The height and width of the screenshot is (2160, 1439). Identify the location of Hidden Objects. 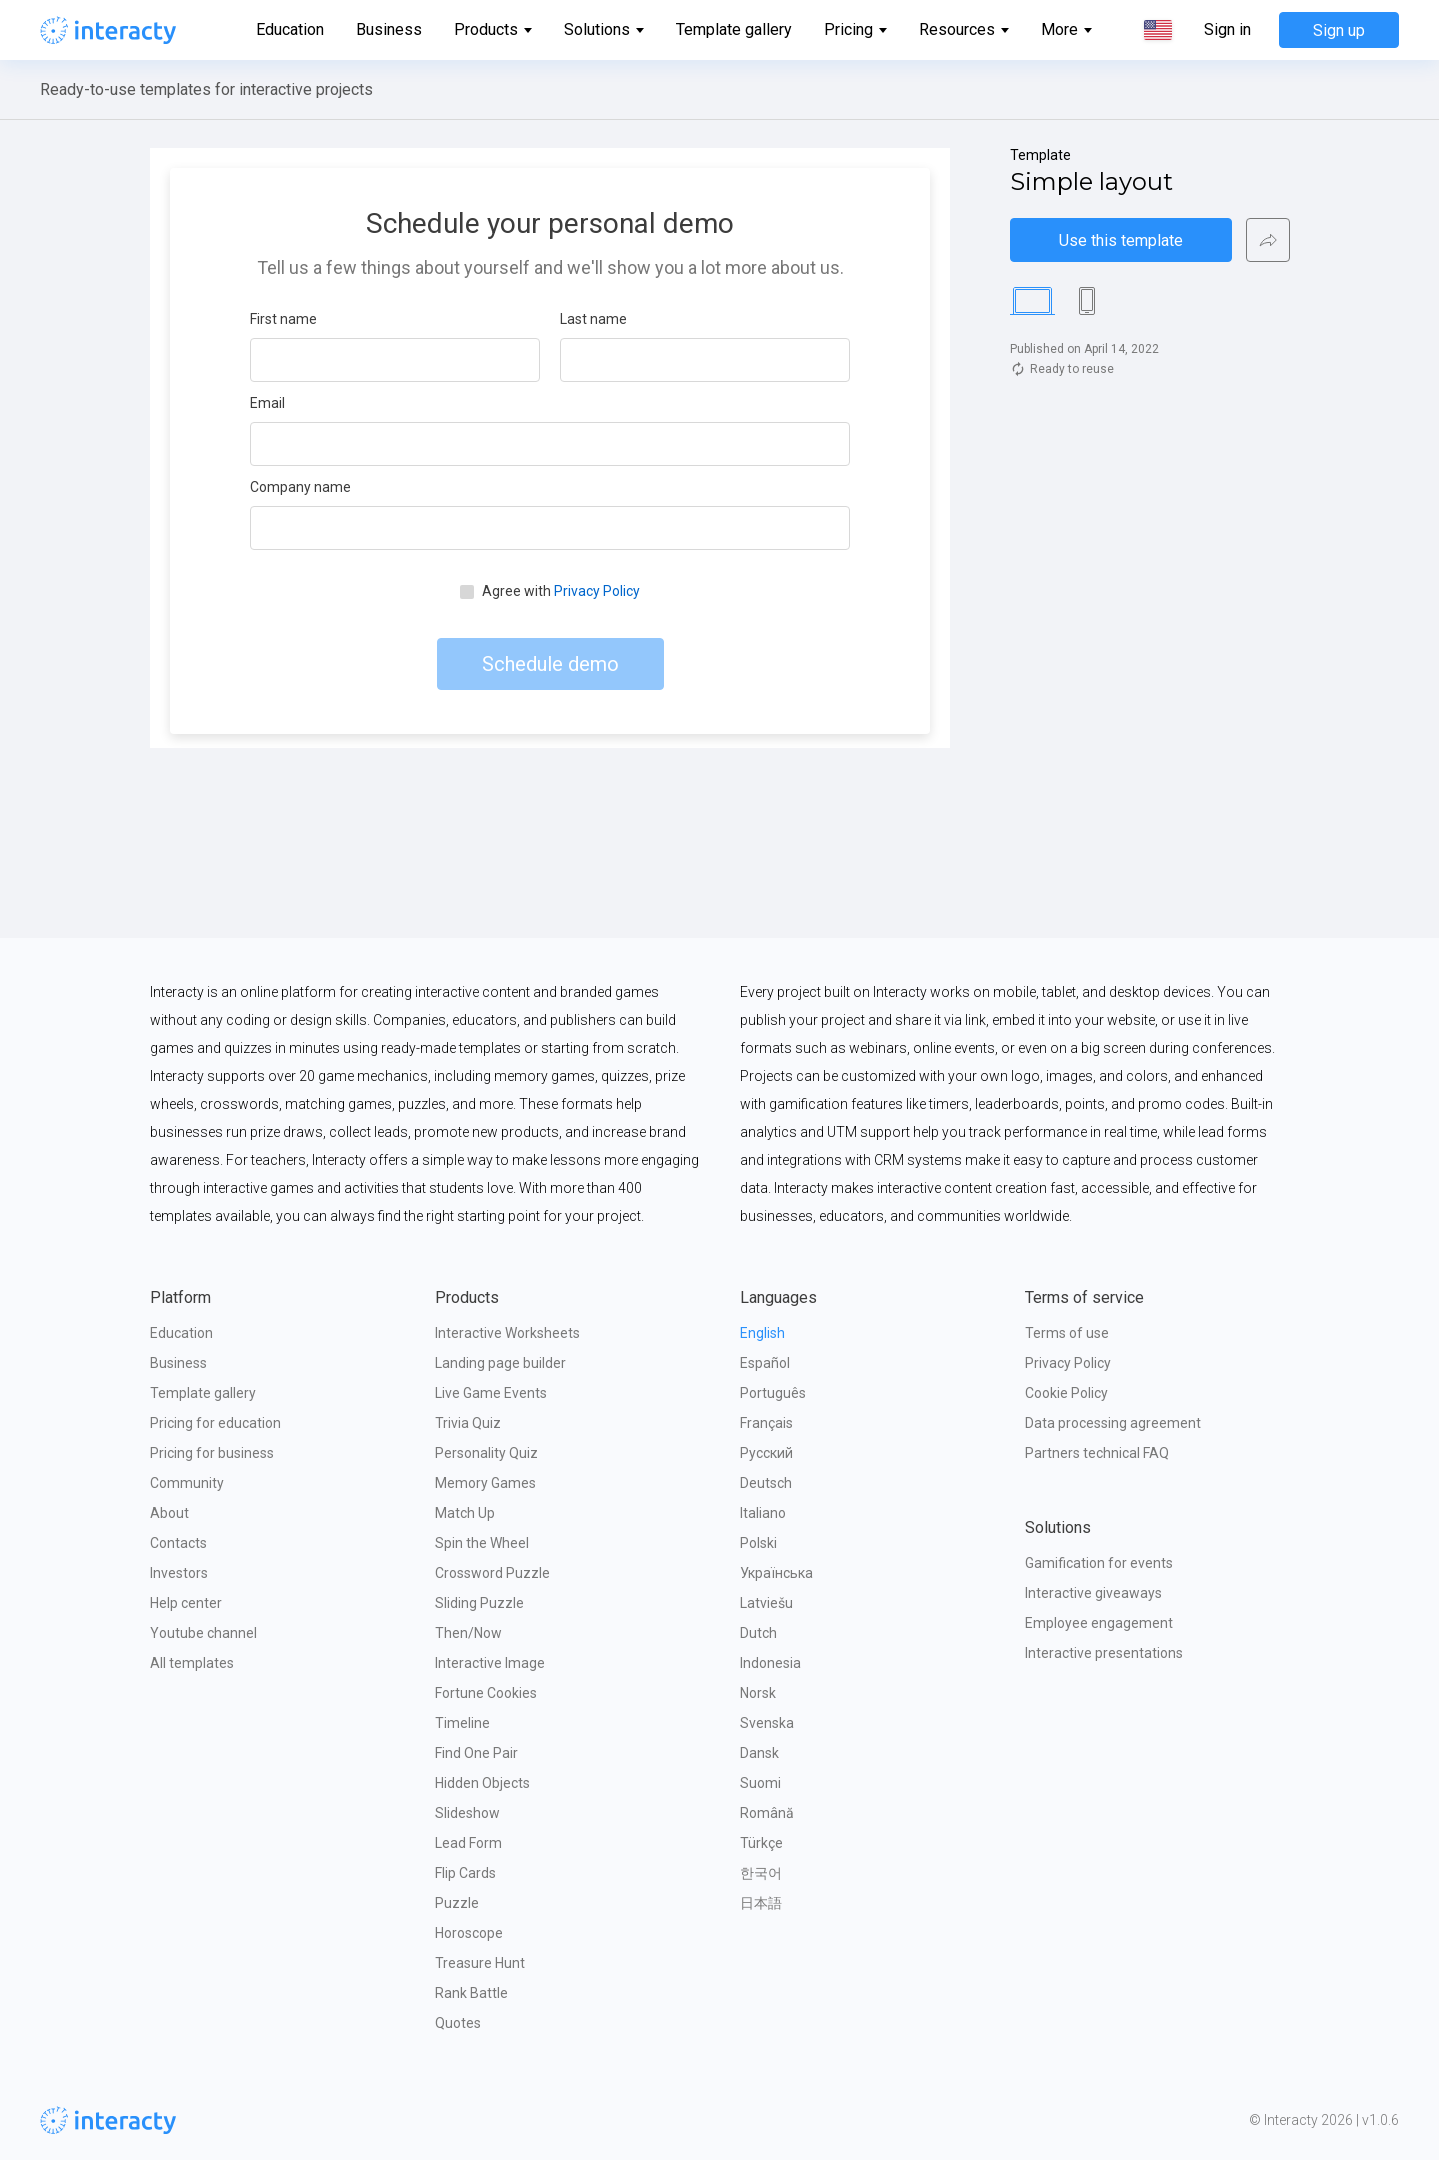
(482, 1783).